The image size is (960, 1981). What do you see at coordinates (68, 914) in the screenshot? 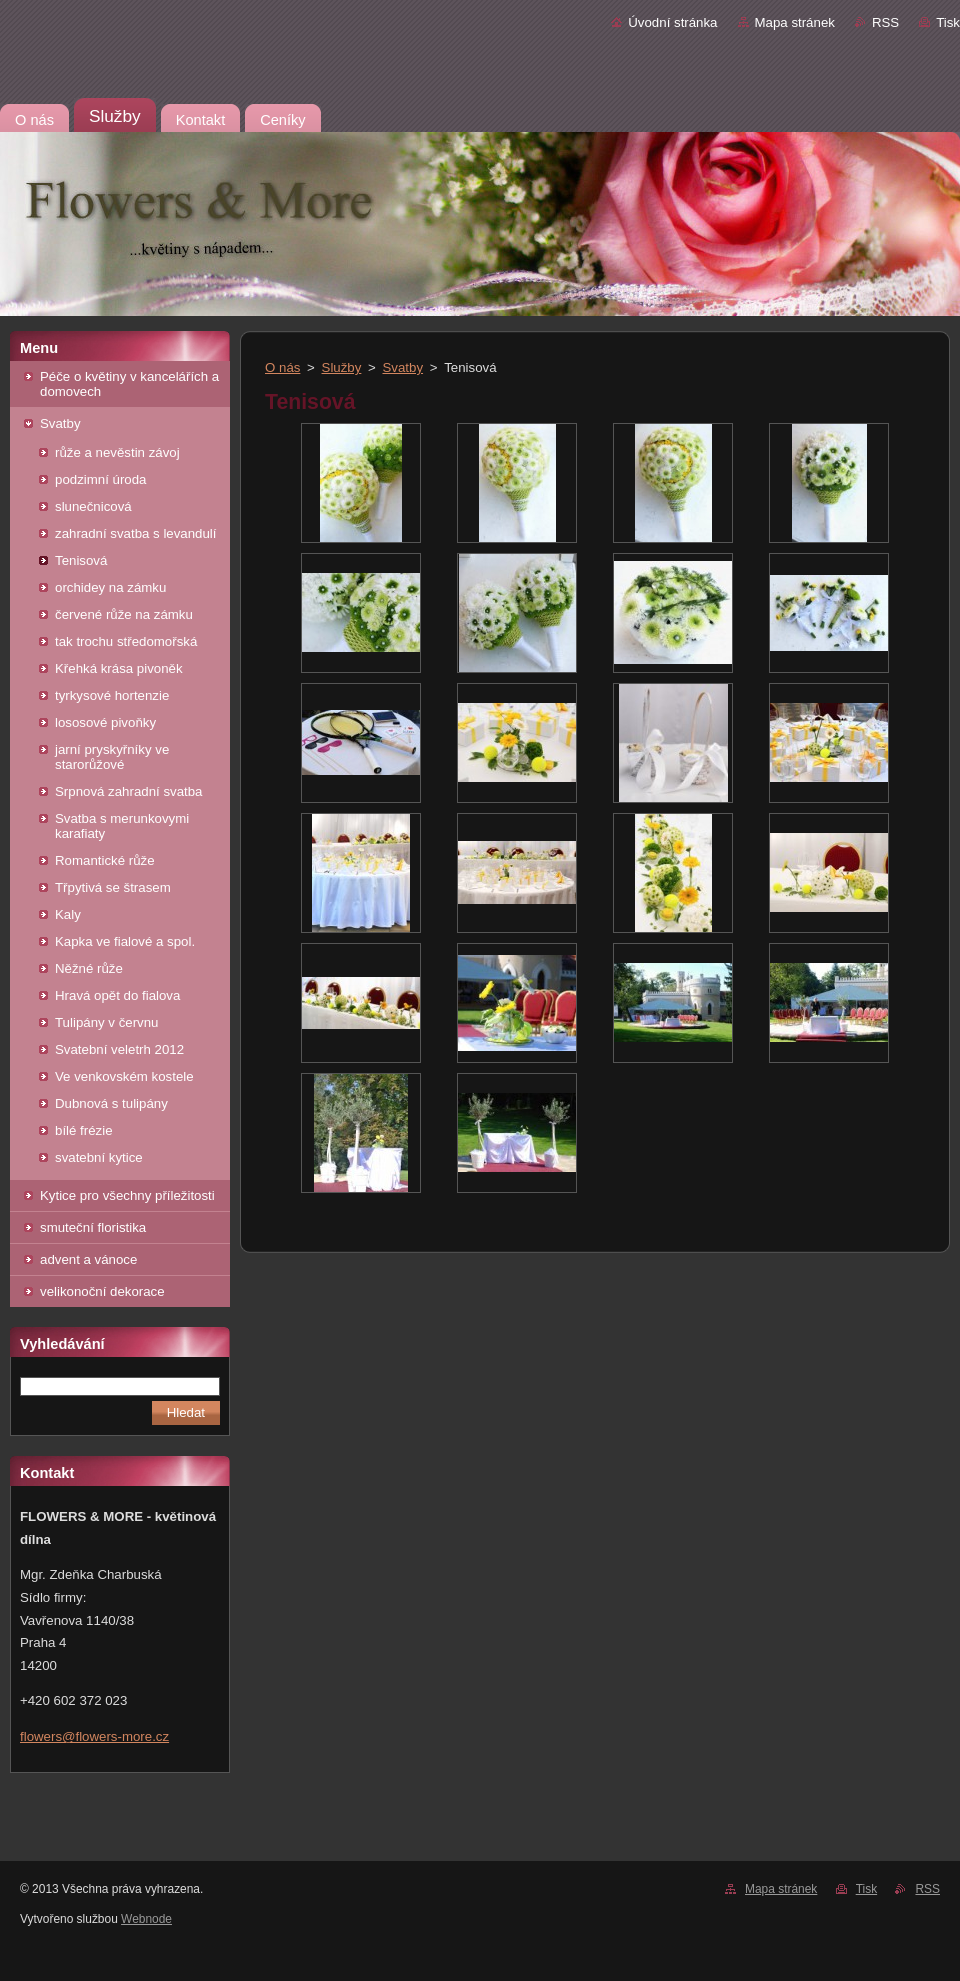
I see `Kaly` at bounding box center [68, 914].